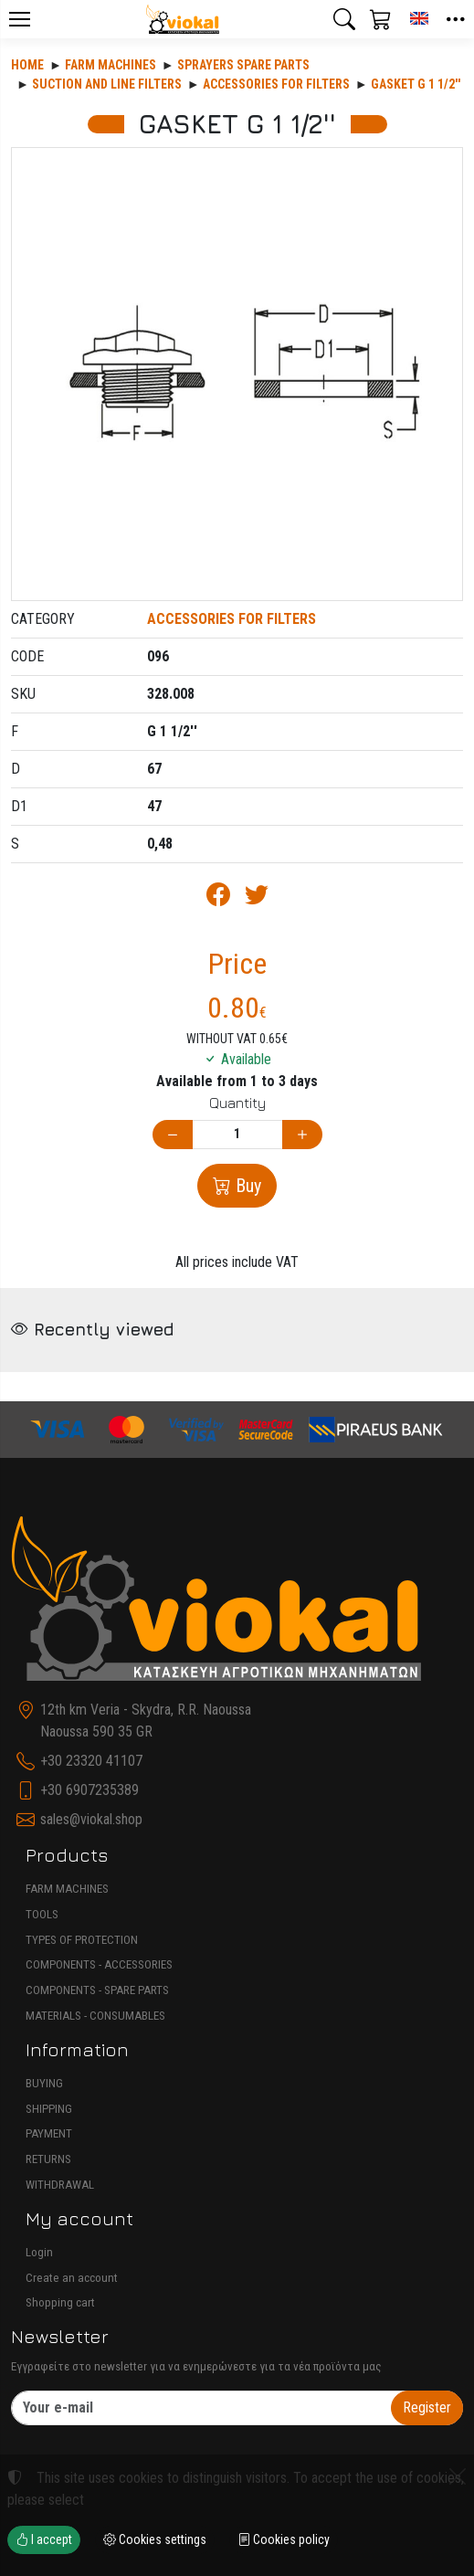  Describe the element at coordinates (97, 1990) in the screenshot. I see `COMPONENTS - SPARE PARTS` at that location.